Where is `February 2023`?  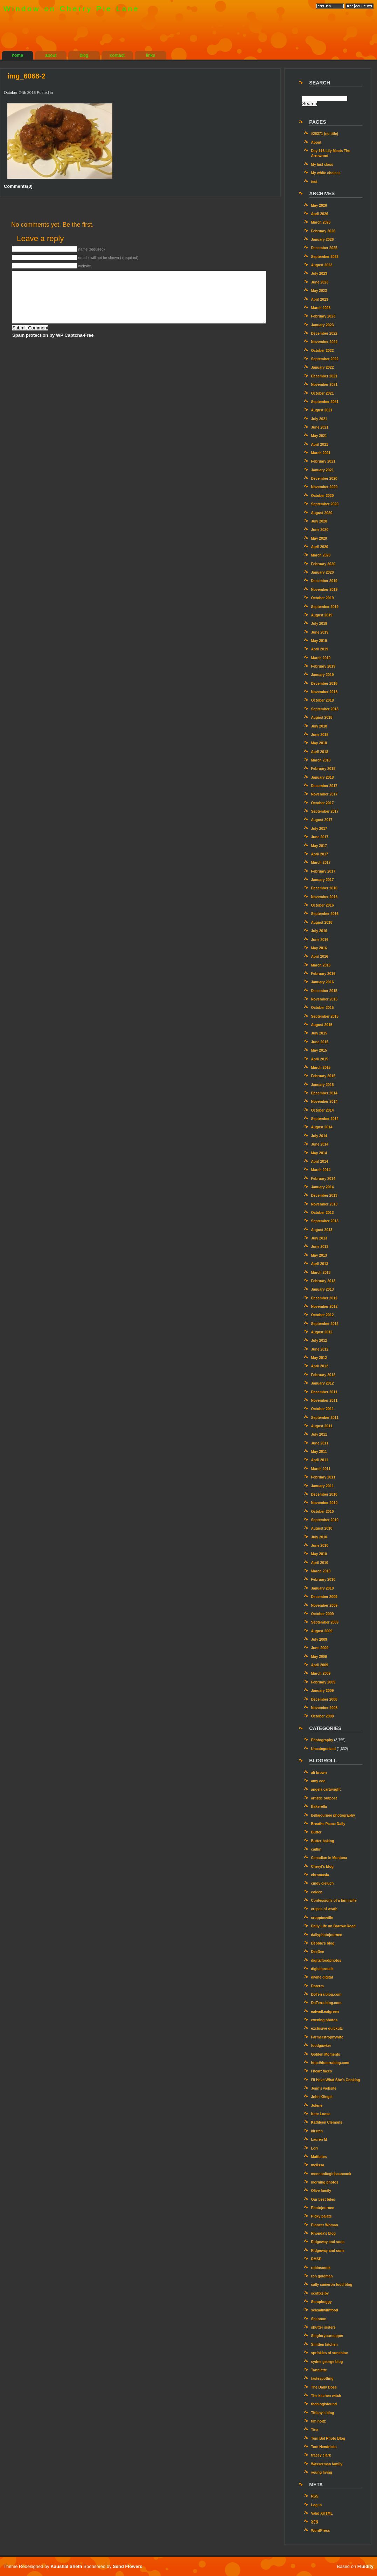 February 2023 is located at coordinates (323, 316).